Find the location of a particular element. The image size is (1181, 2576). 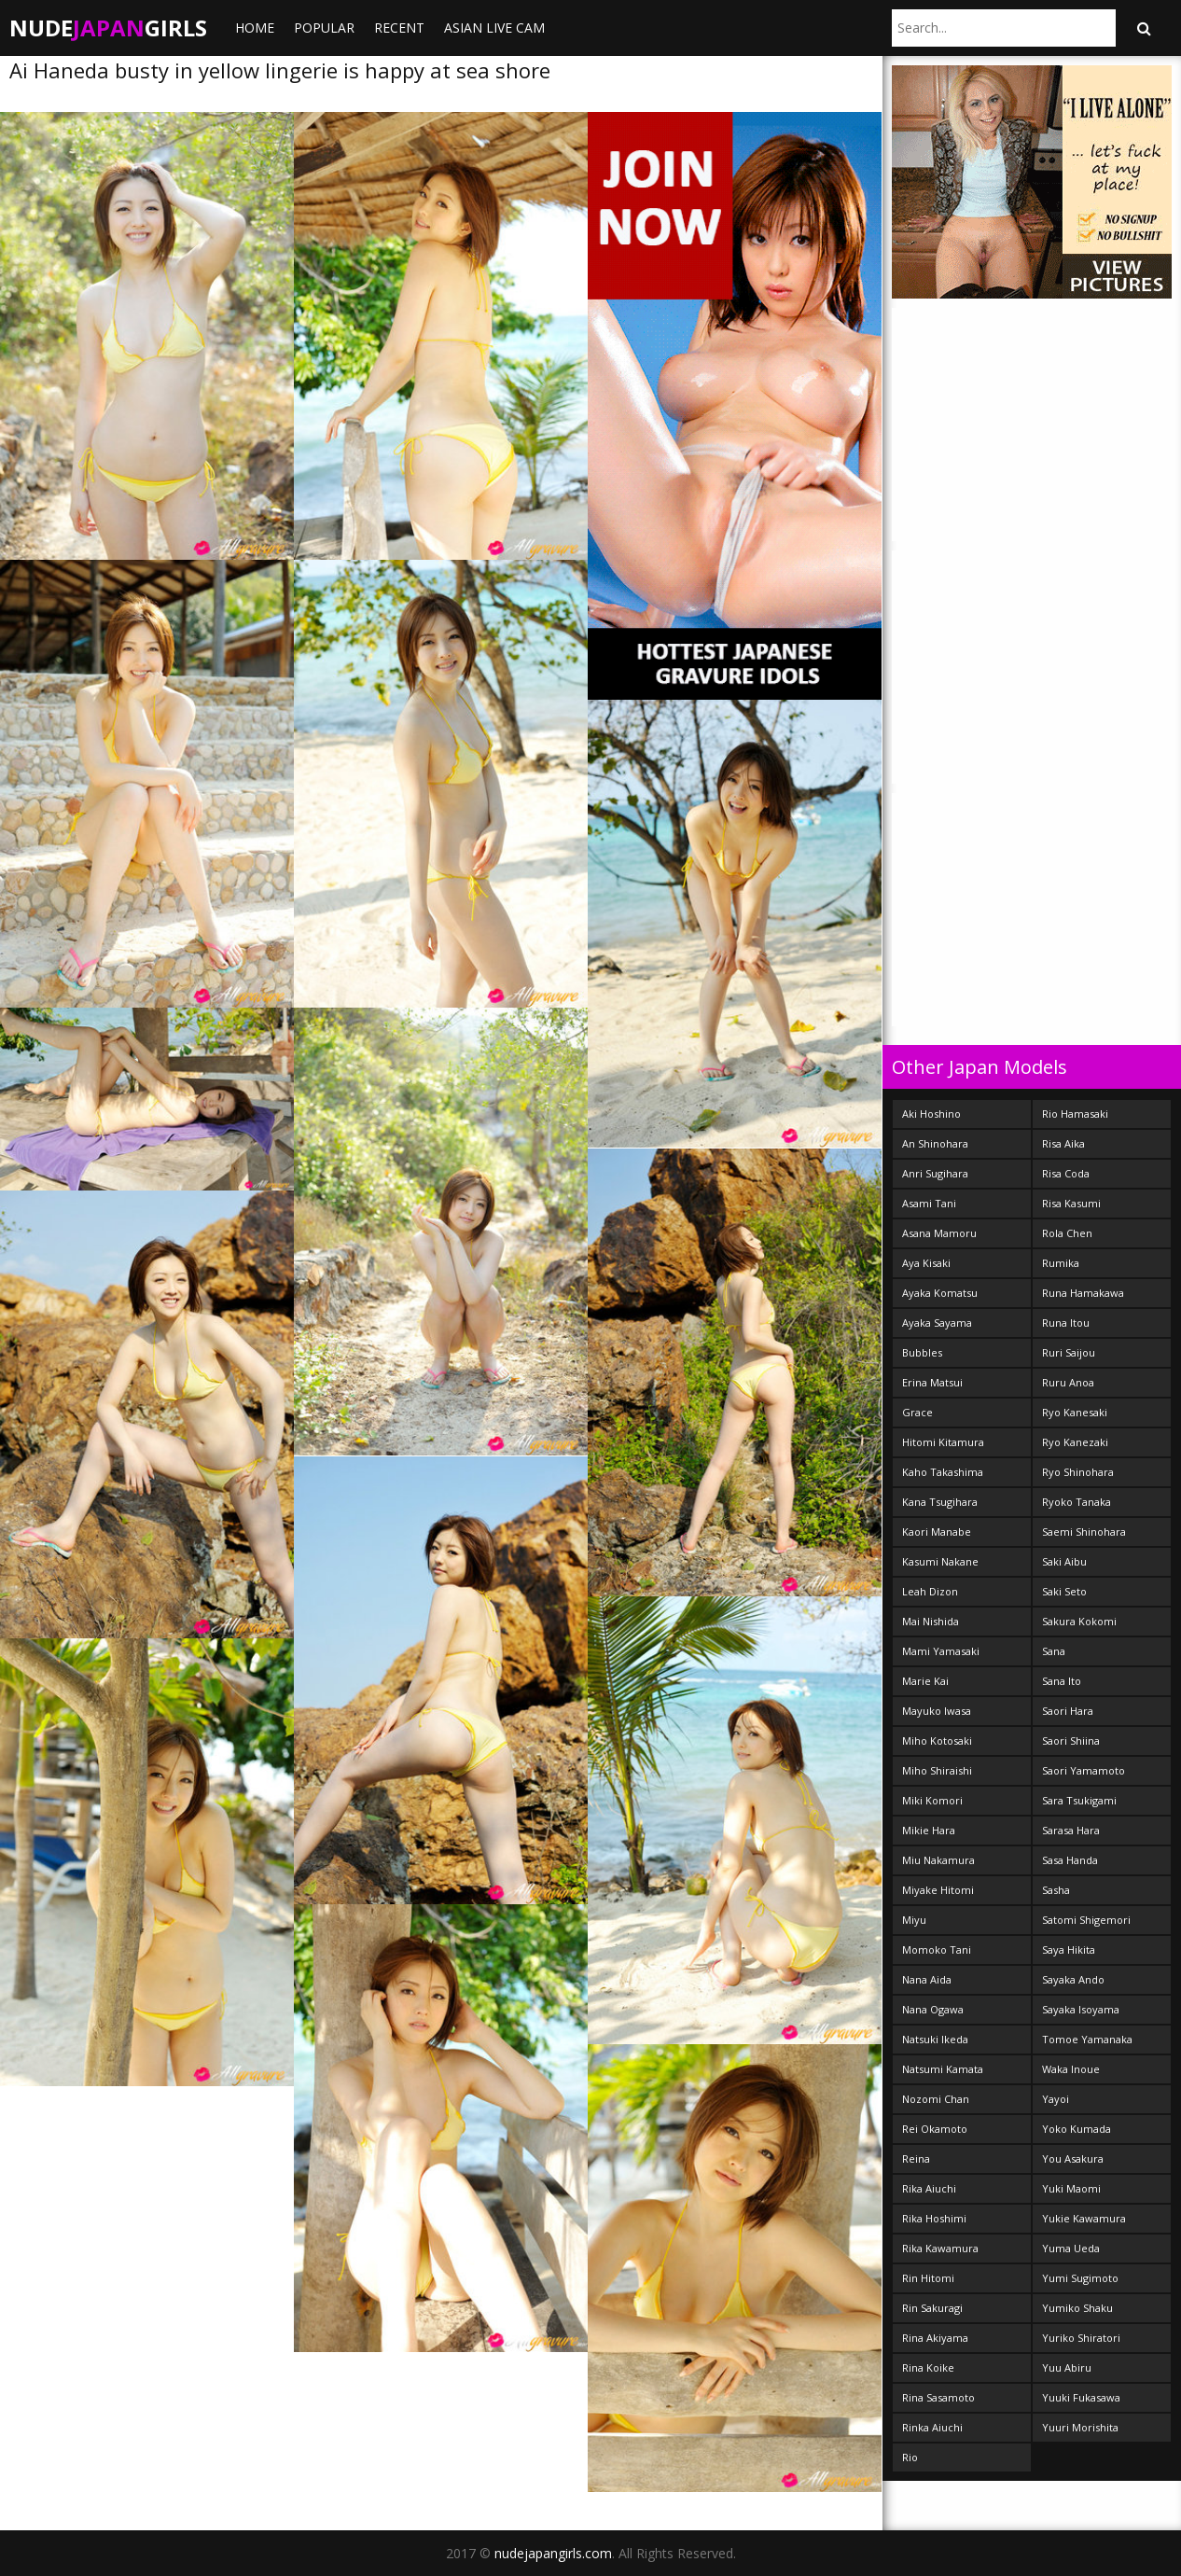

Nozomi Chan is located at coordinates (935, 2099).